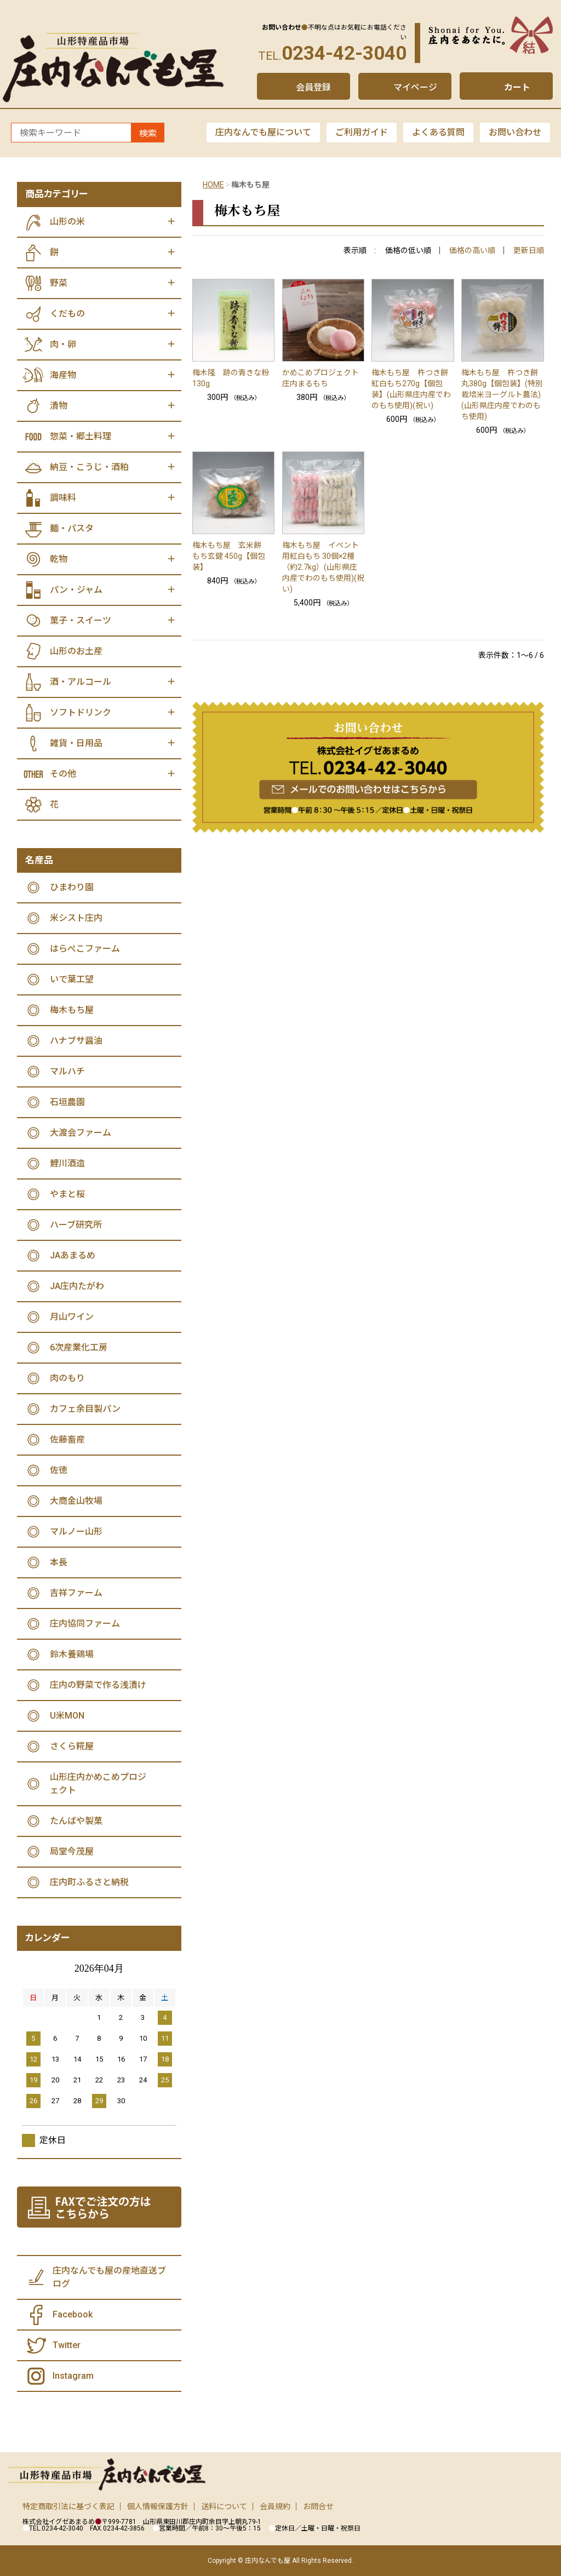 The width and height of the screenshot is (561, 2576). I want to click on マルハチ, so click(67, 1071).